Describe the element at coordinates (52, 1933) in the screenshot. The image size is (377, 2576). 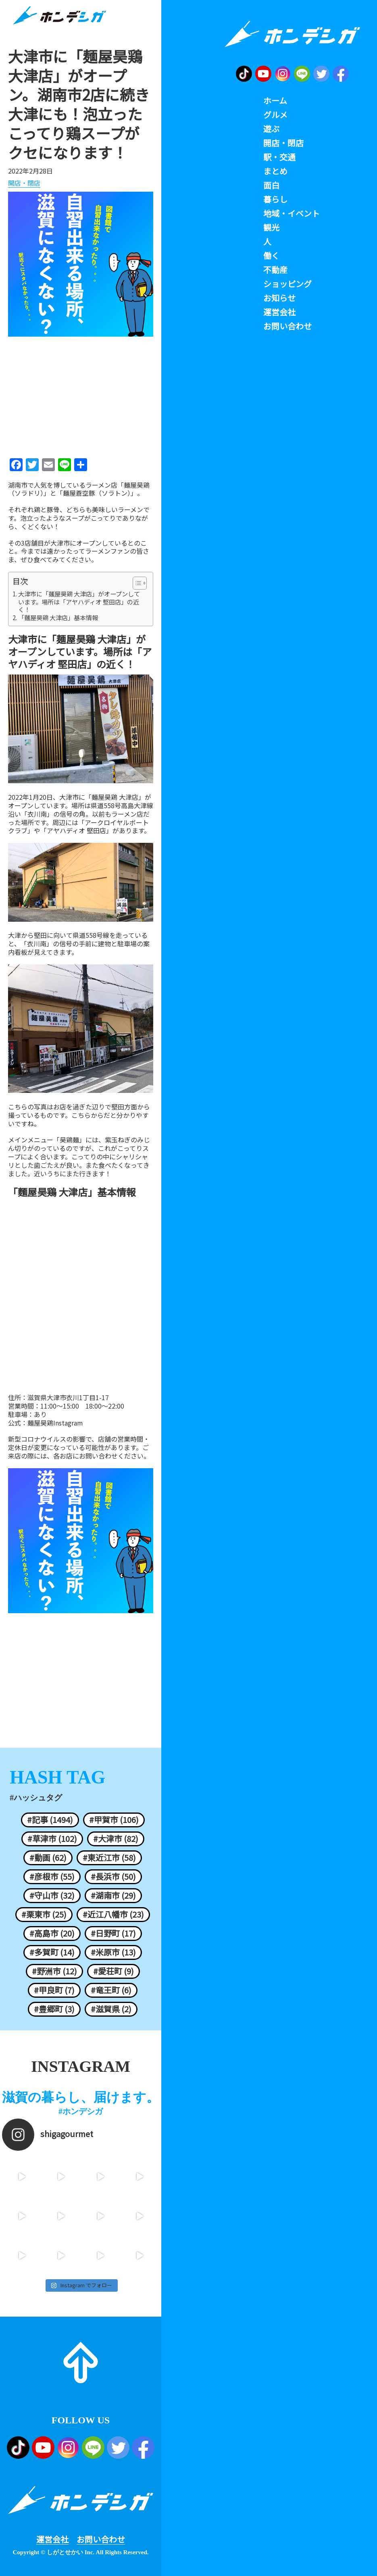
I see `#高島市 (20)` at that location.